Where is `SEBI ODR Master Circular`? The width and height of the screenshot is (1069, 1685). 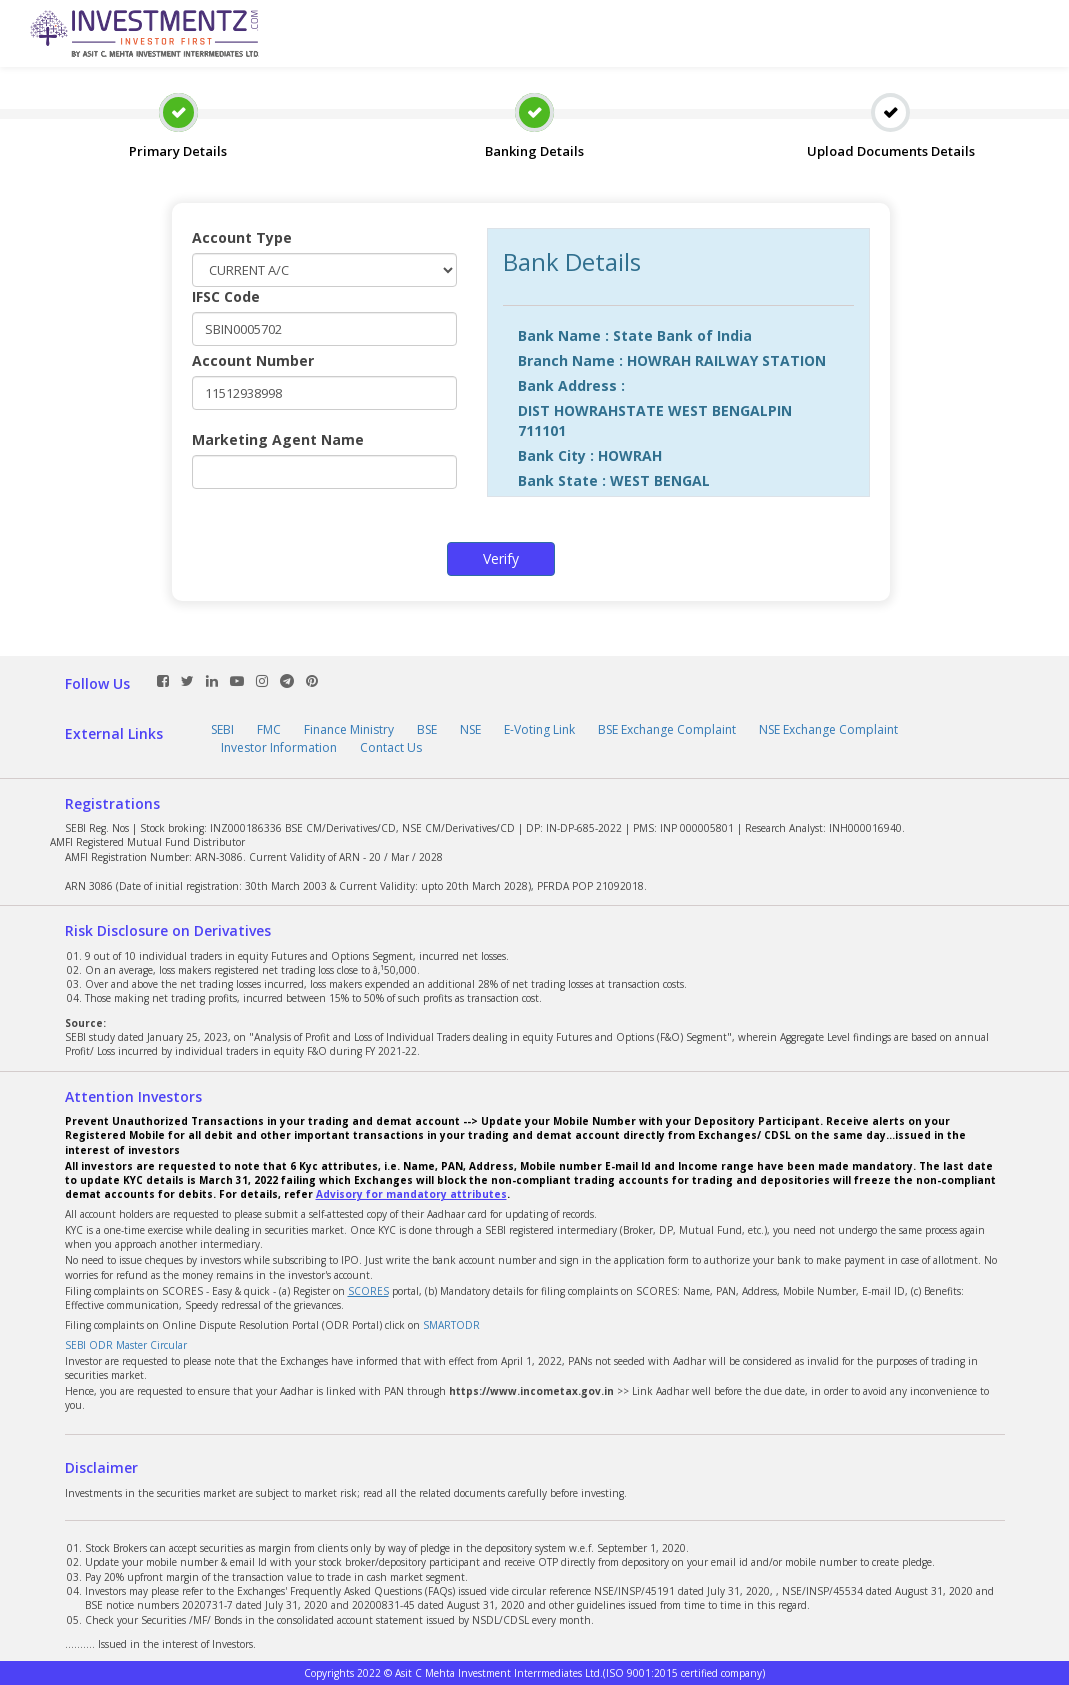 SEBI ODR Master Circular is located at coordinates (126, 1345).